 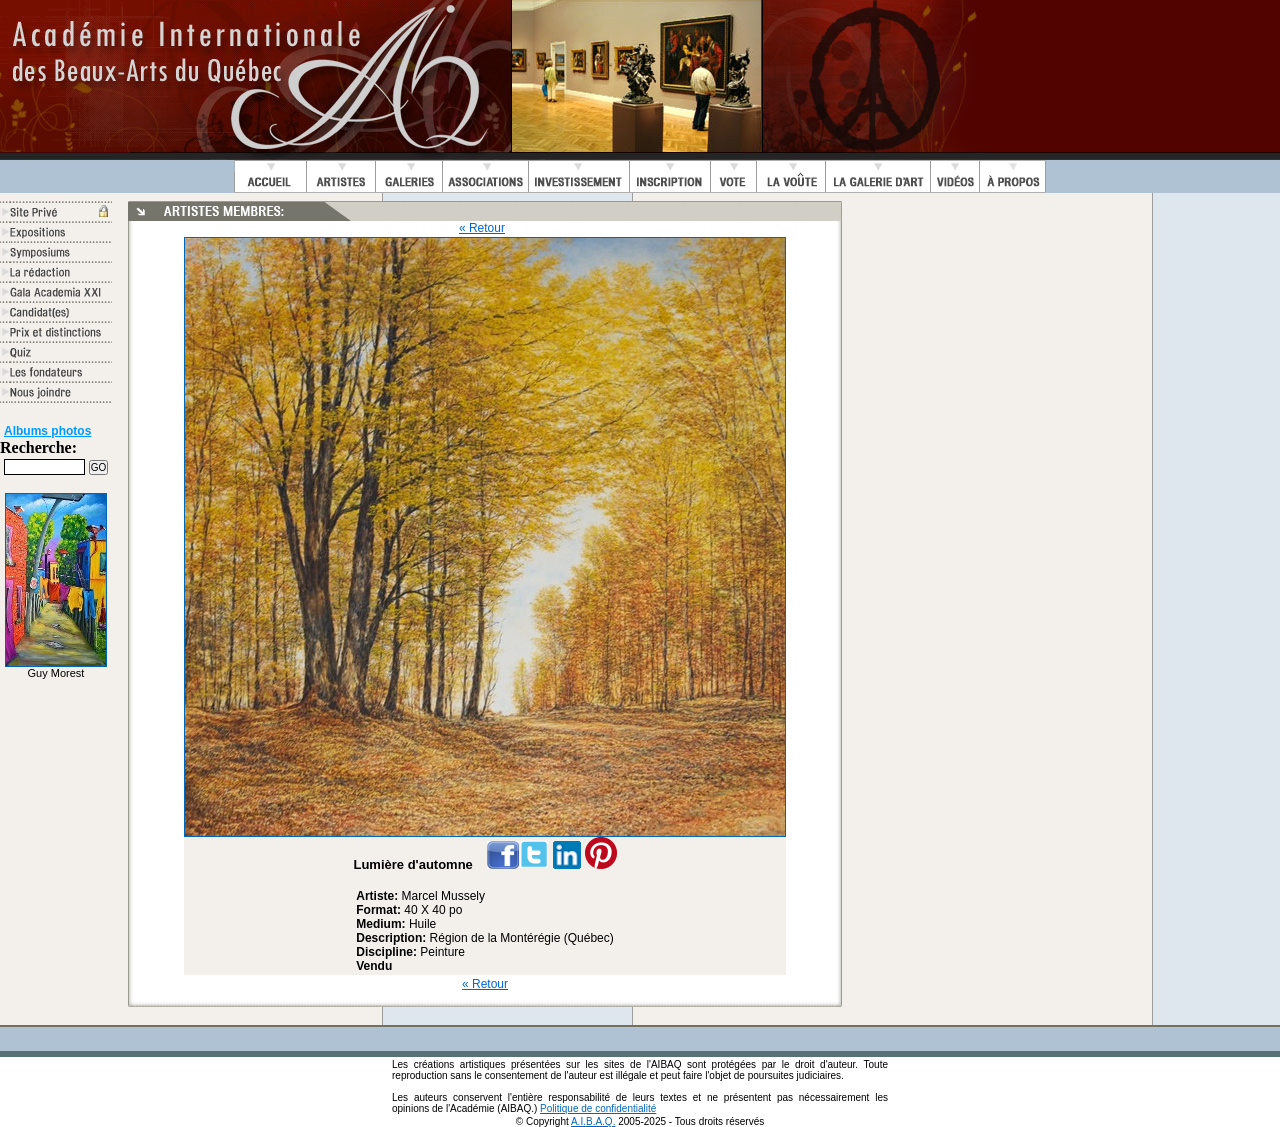 I want to click on A.I.B.A.Q., so click(x=593, y=1121).